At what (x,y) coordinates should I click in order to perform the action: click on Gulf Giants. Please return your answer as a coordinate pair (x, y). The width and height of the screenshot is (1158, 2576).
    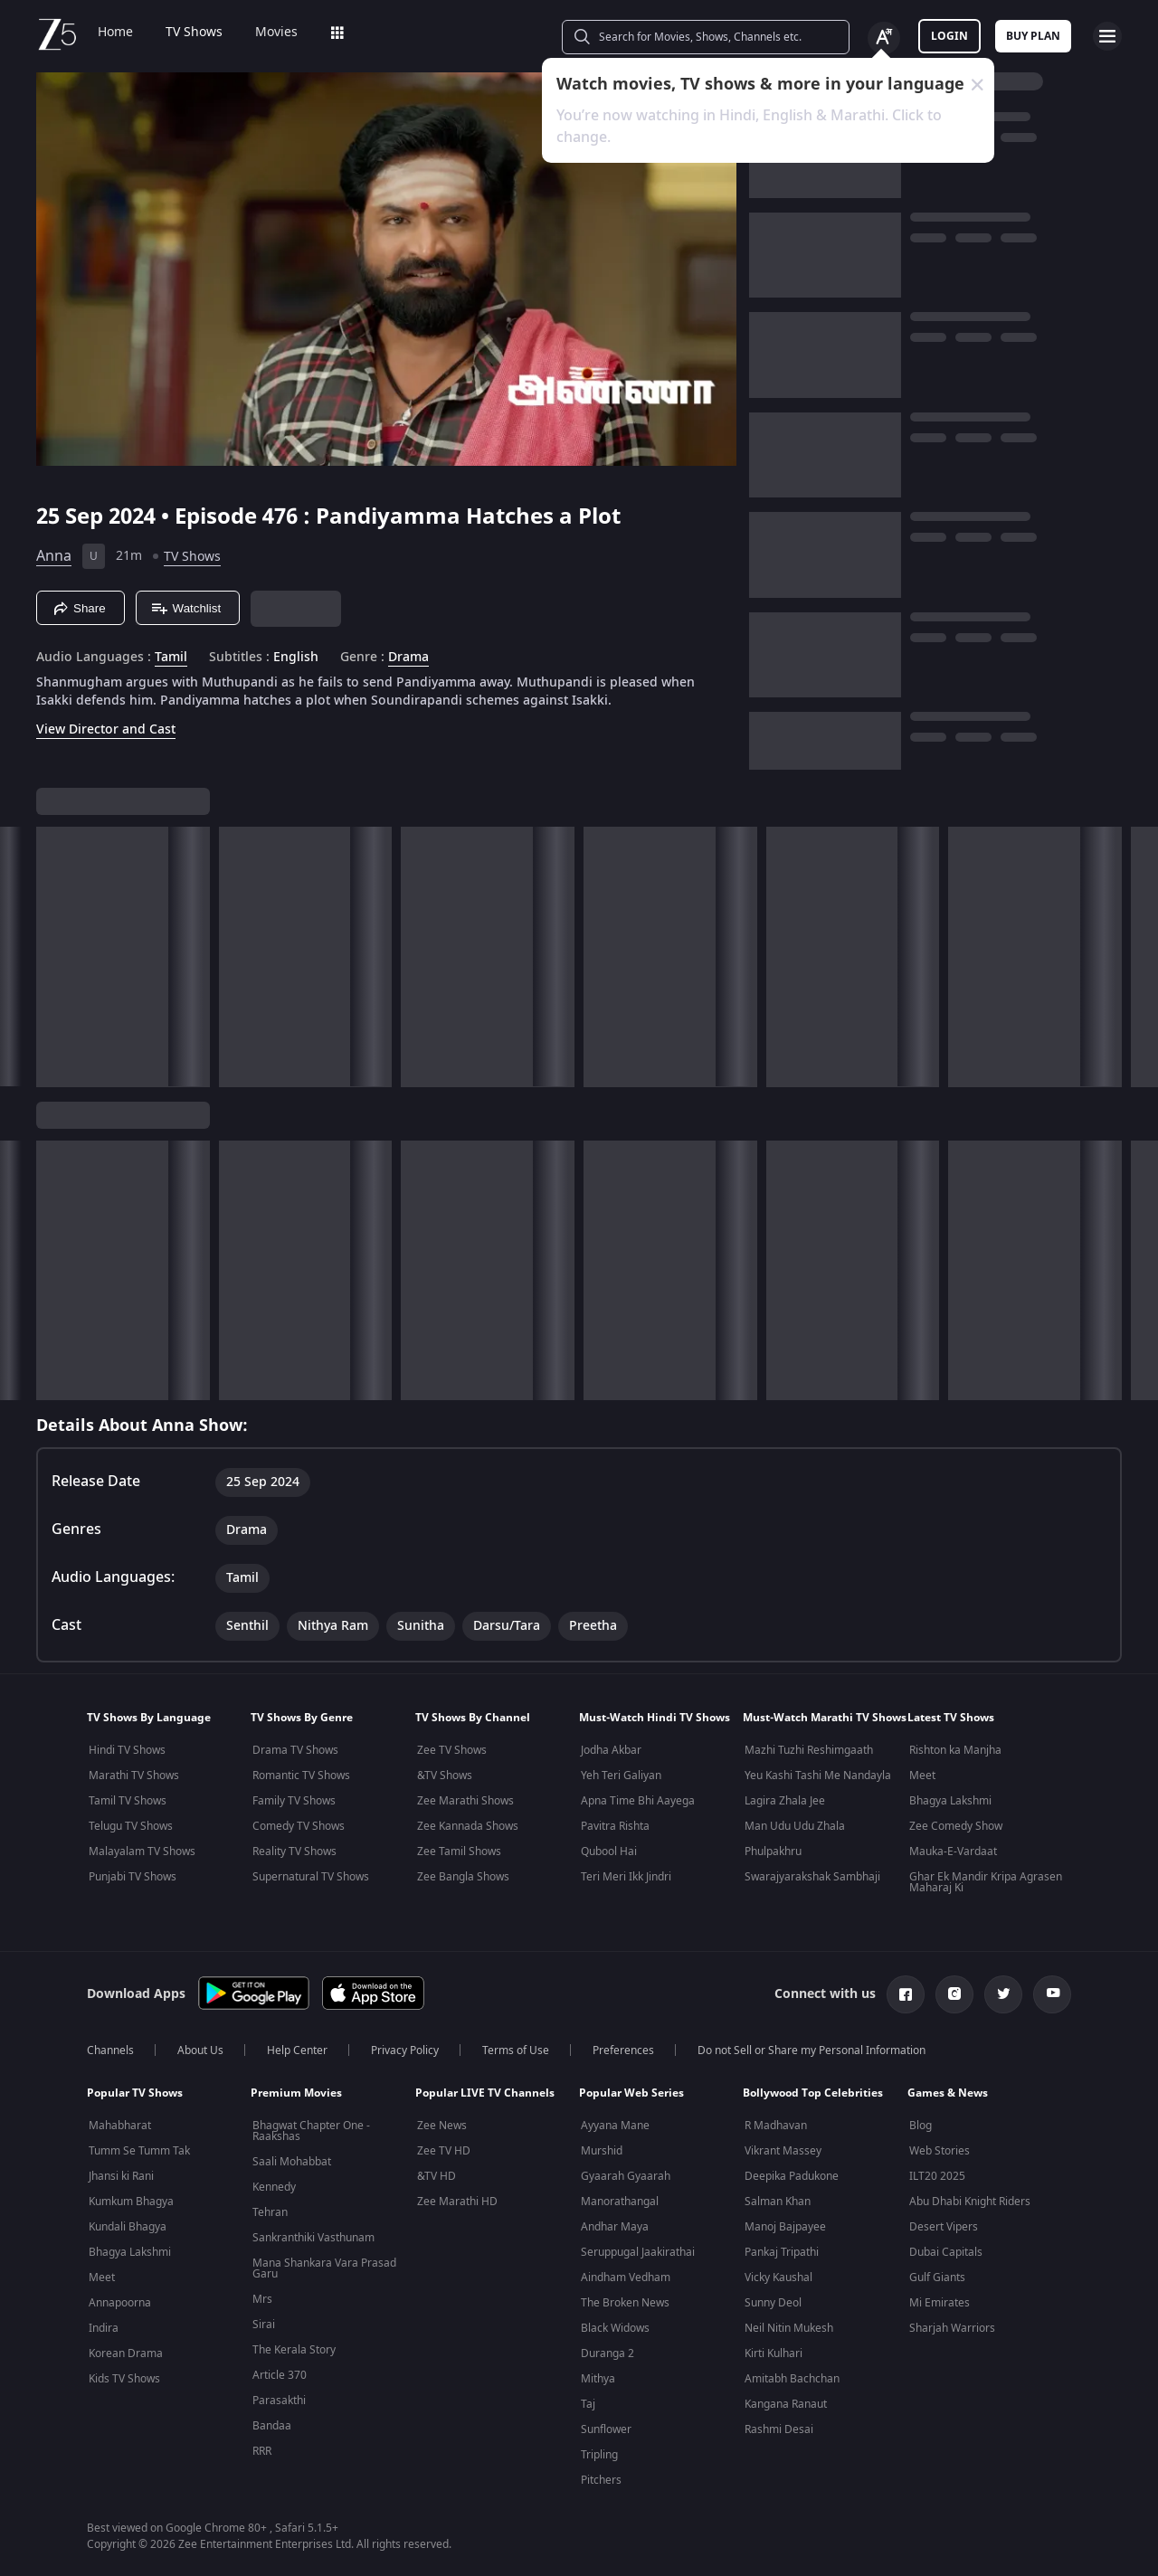
    Looking at the image, I should click on (937, 2277).